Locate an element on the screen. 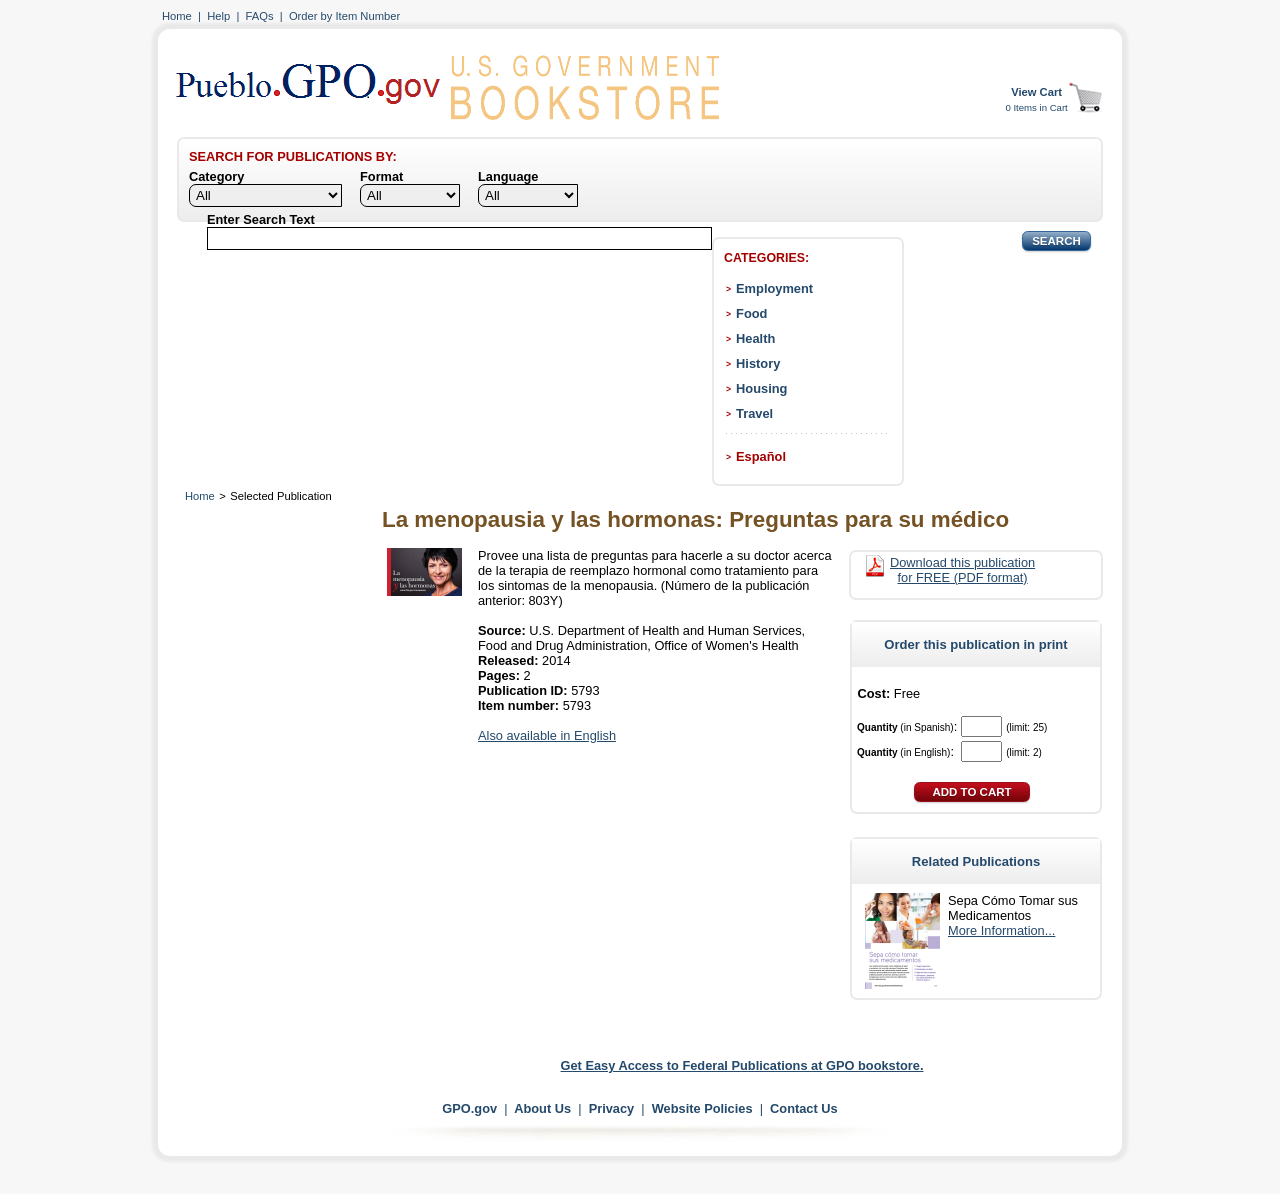  Enter Search Text is located at coordinates (261, 219).